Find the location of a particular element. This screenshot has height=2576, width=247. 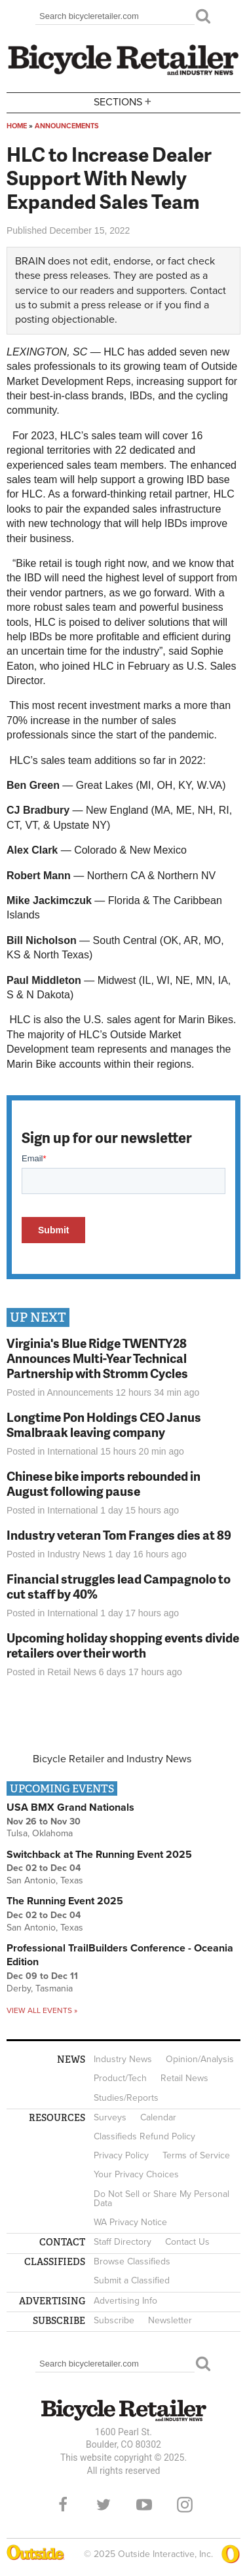

Newsletter is located at coordinates (170, 2320).